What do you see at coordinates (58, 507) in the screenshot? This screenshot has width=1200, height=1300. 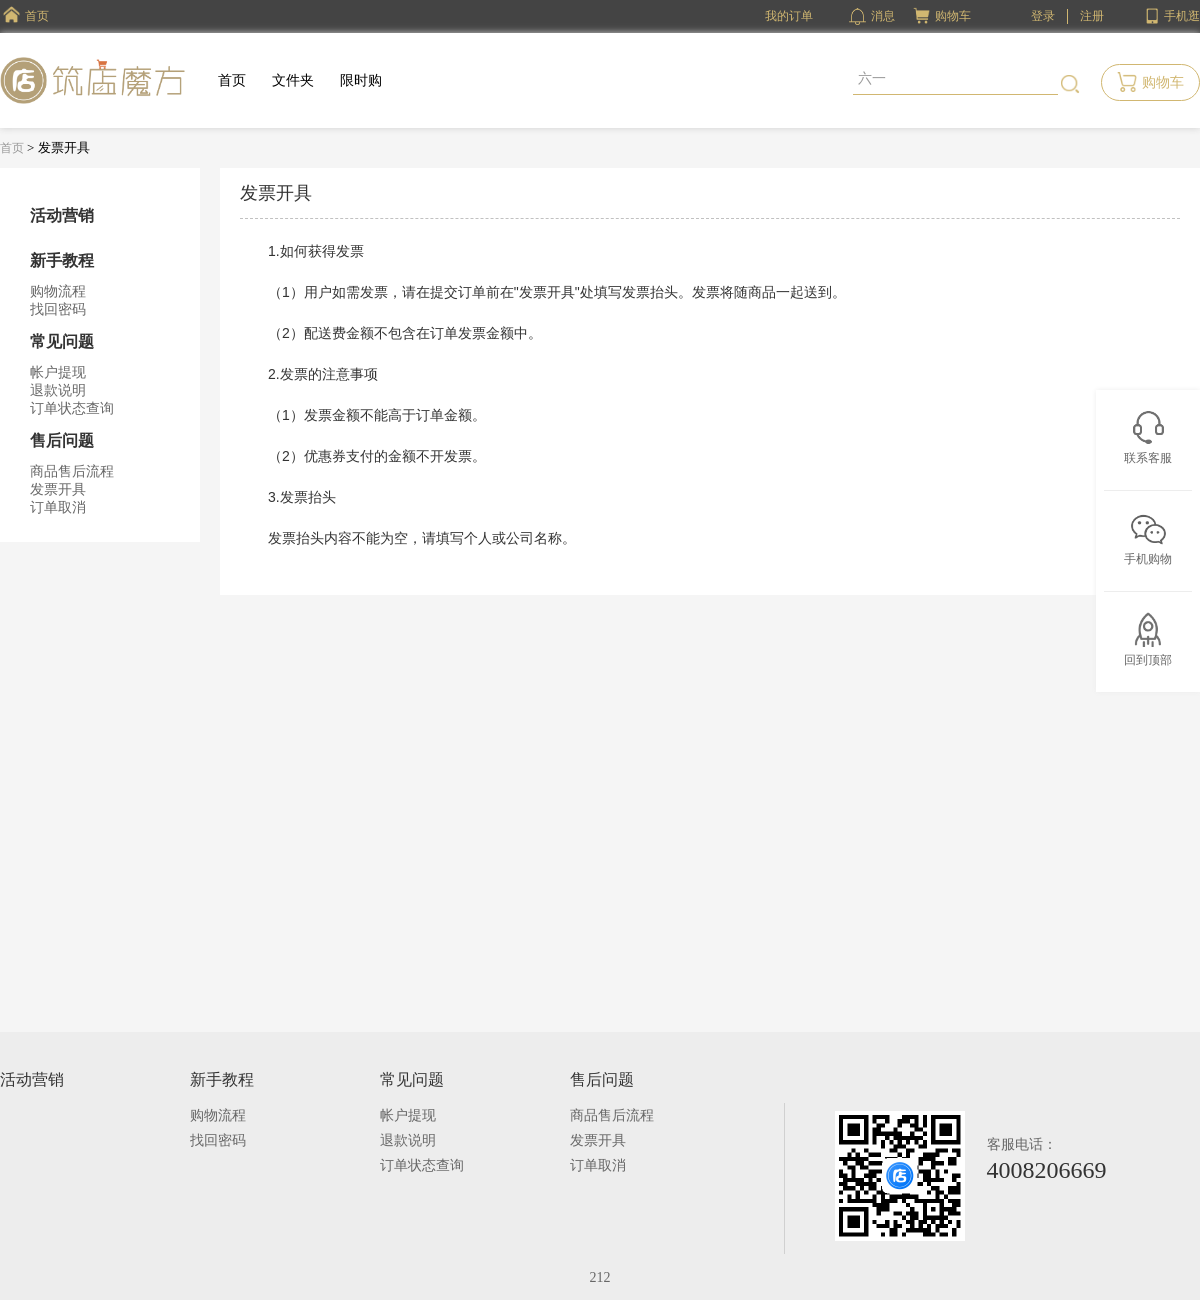 I see `订单取消` at bounding box center [58, 507].